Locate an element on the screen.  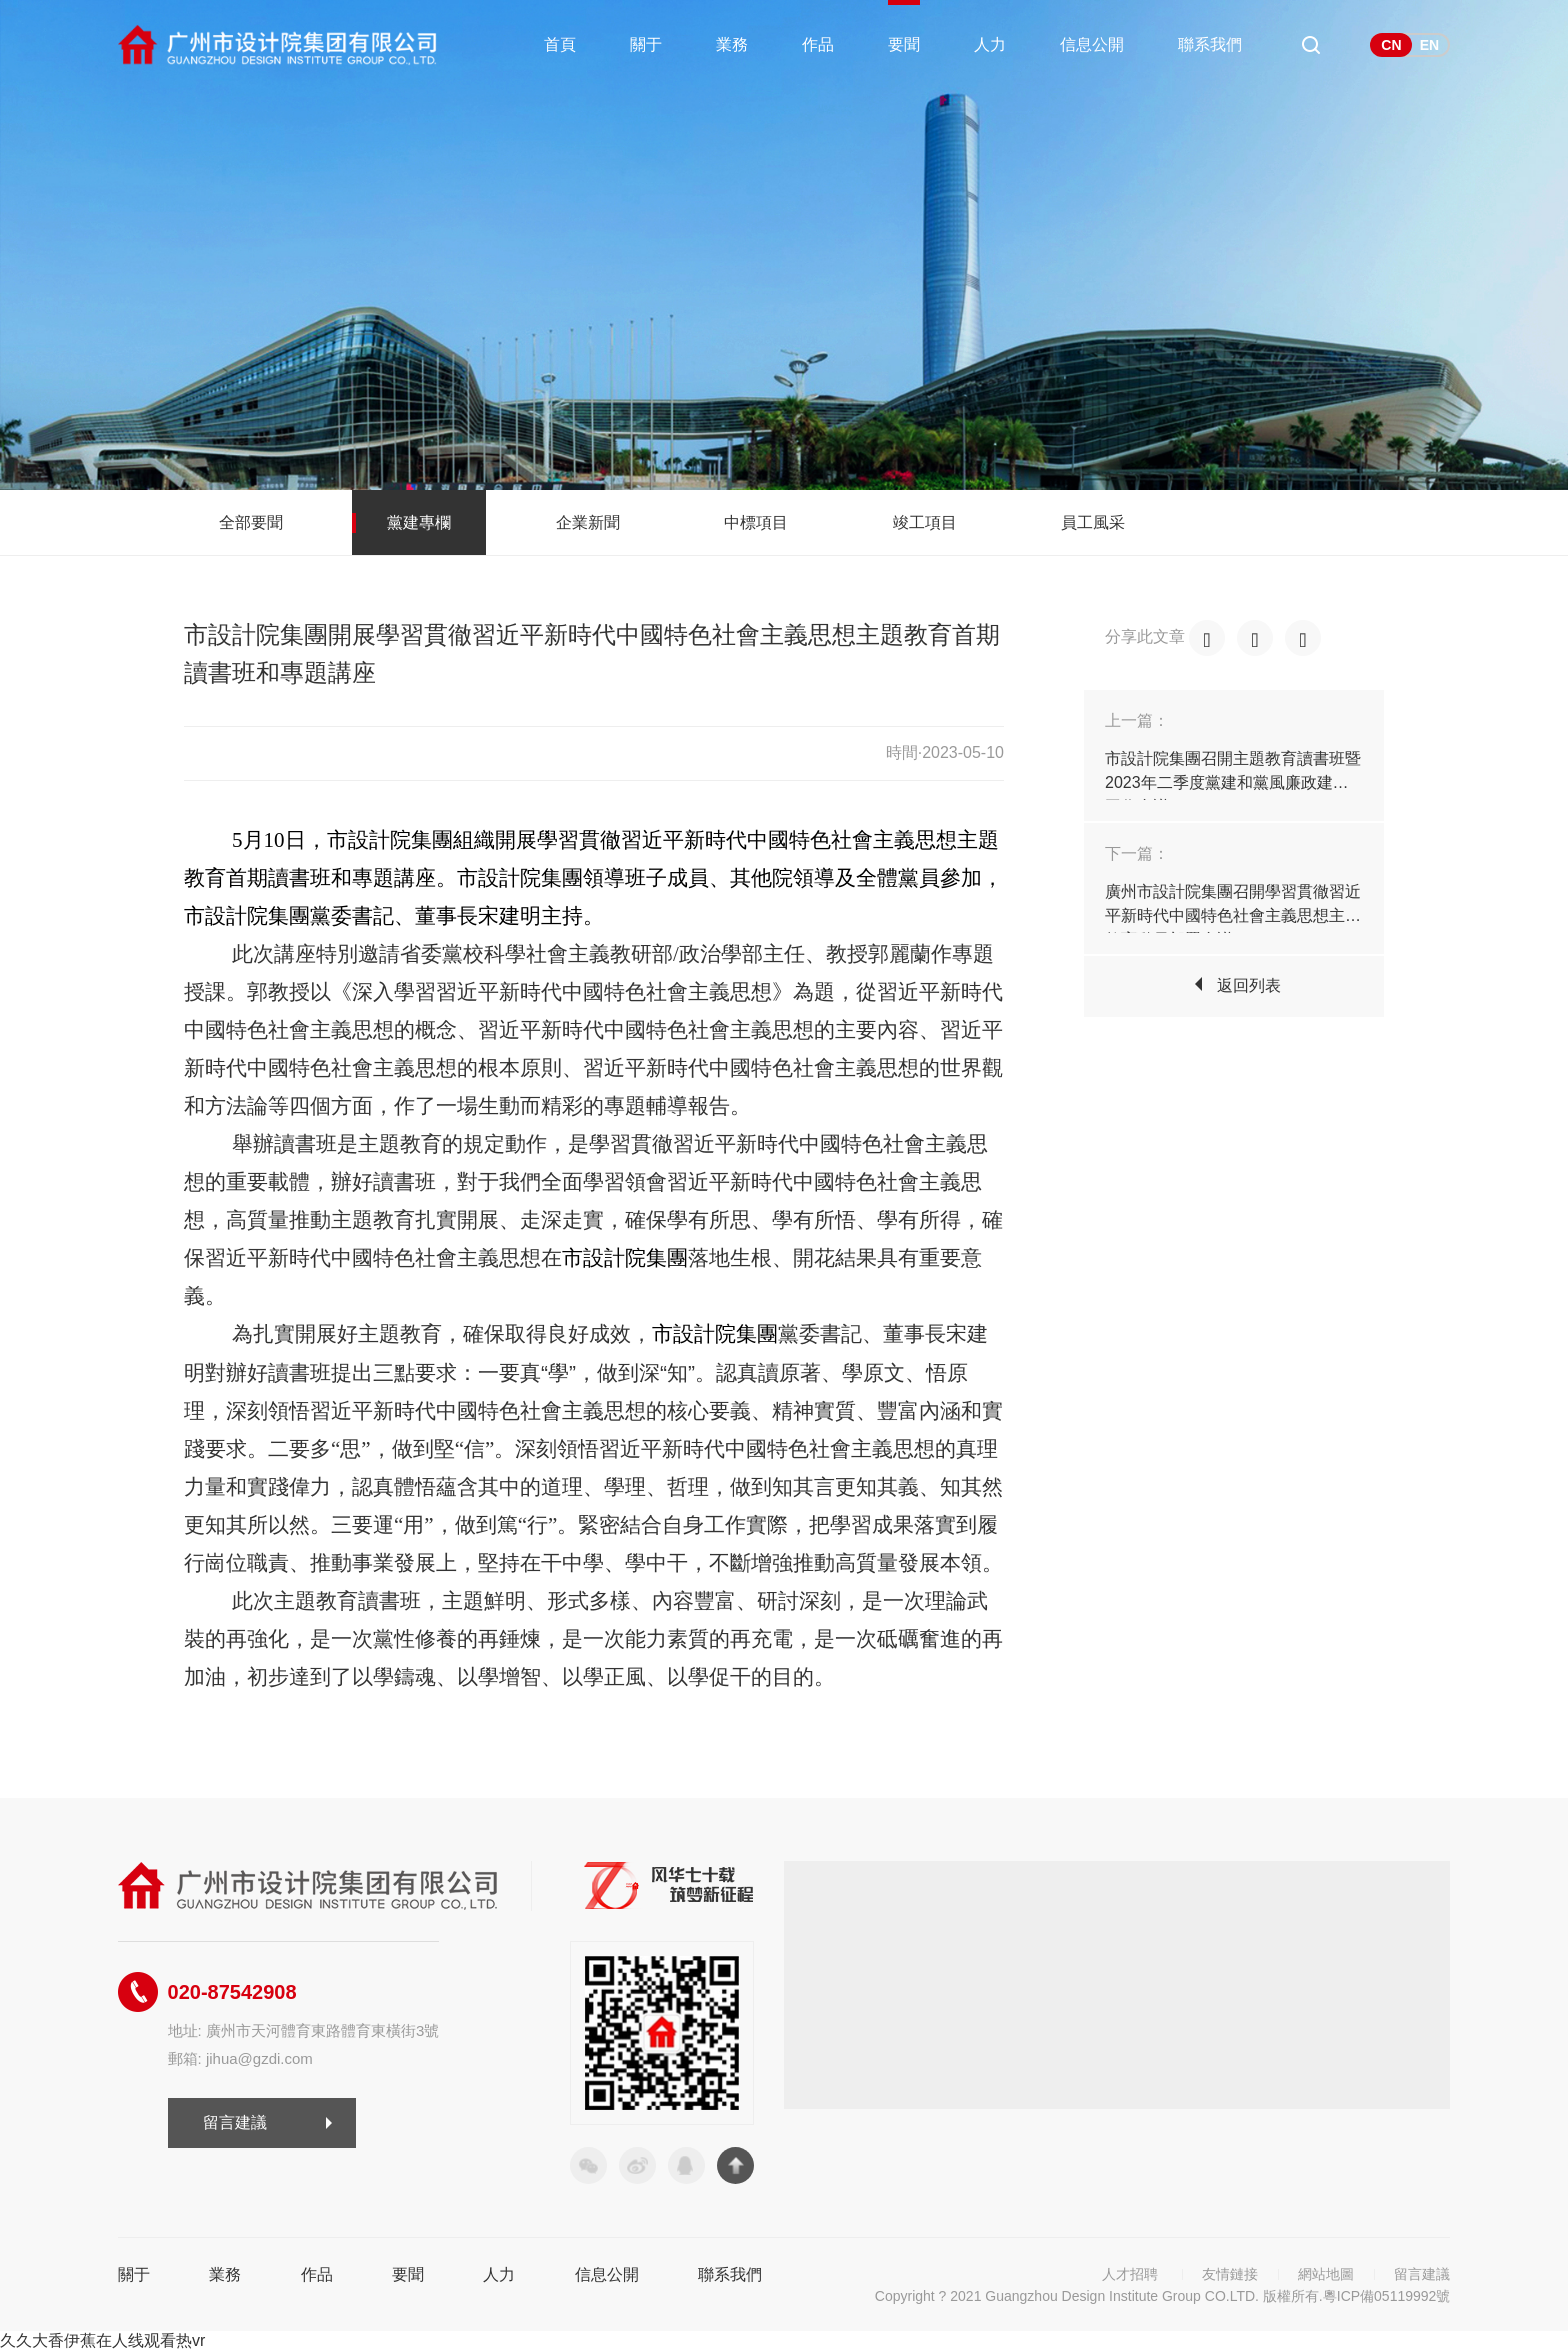
要聞 is located at coordinates (904, 44).